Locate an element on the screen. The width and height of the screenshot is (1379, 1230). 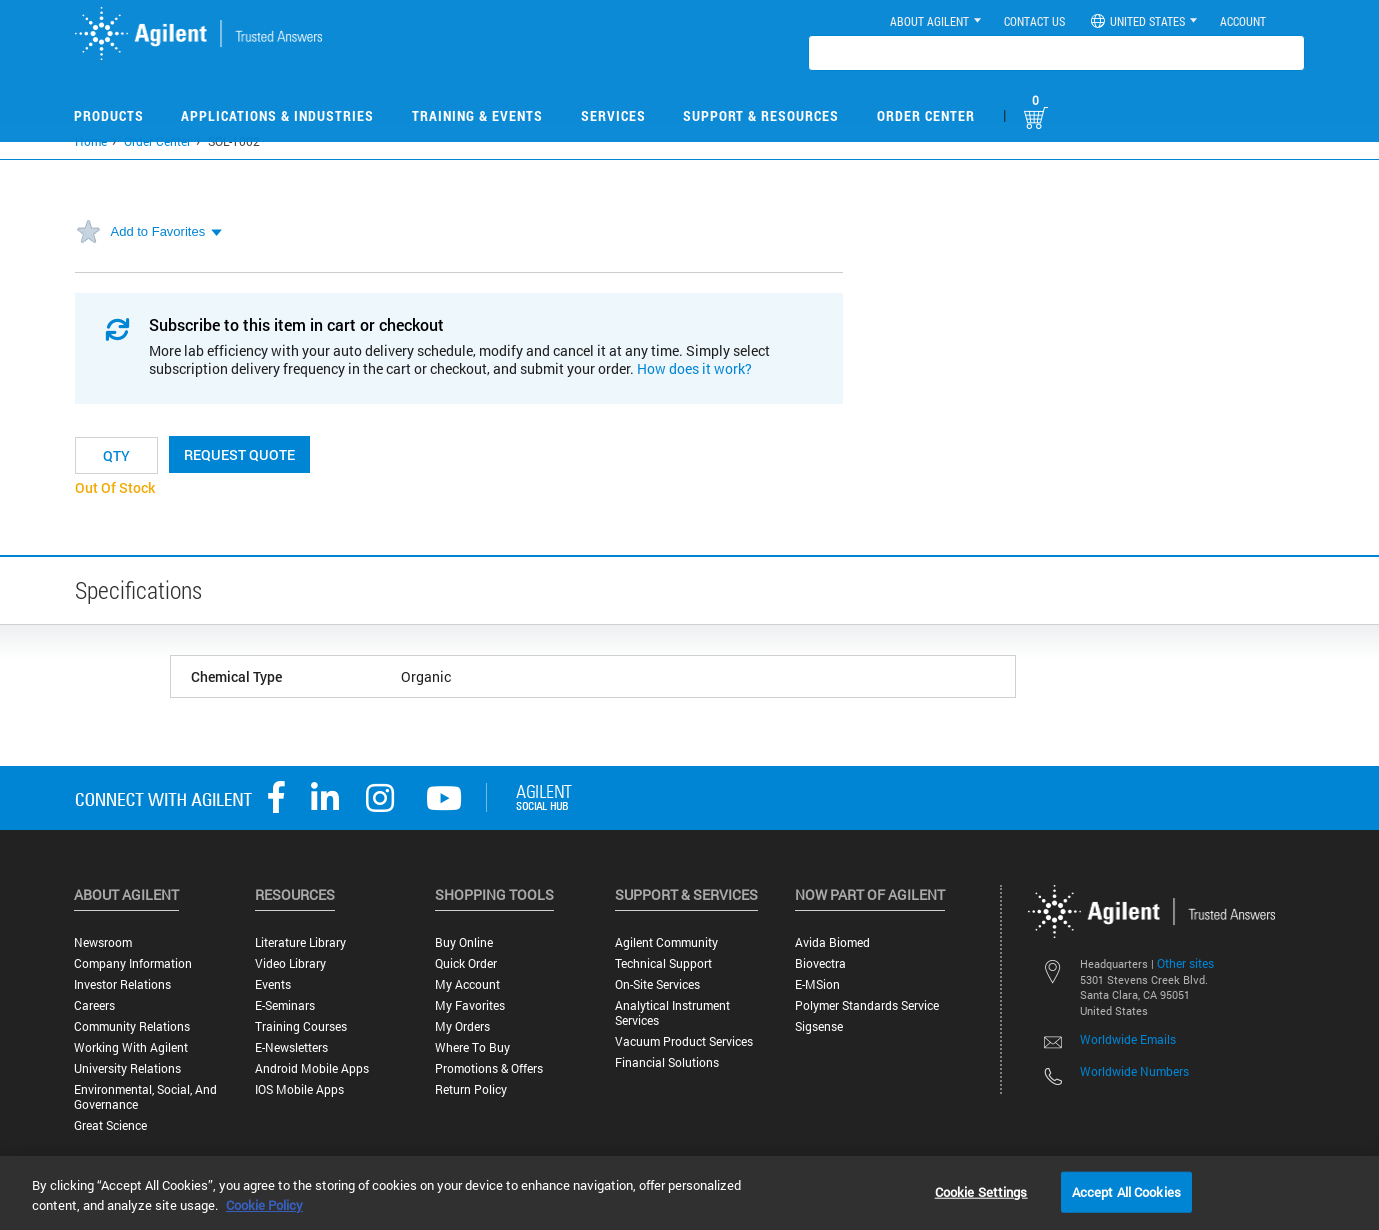
e-MSion is located at coordinates (817, 984).